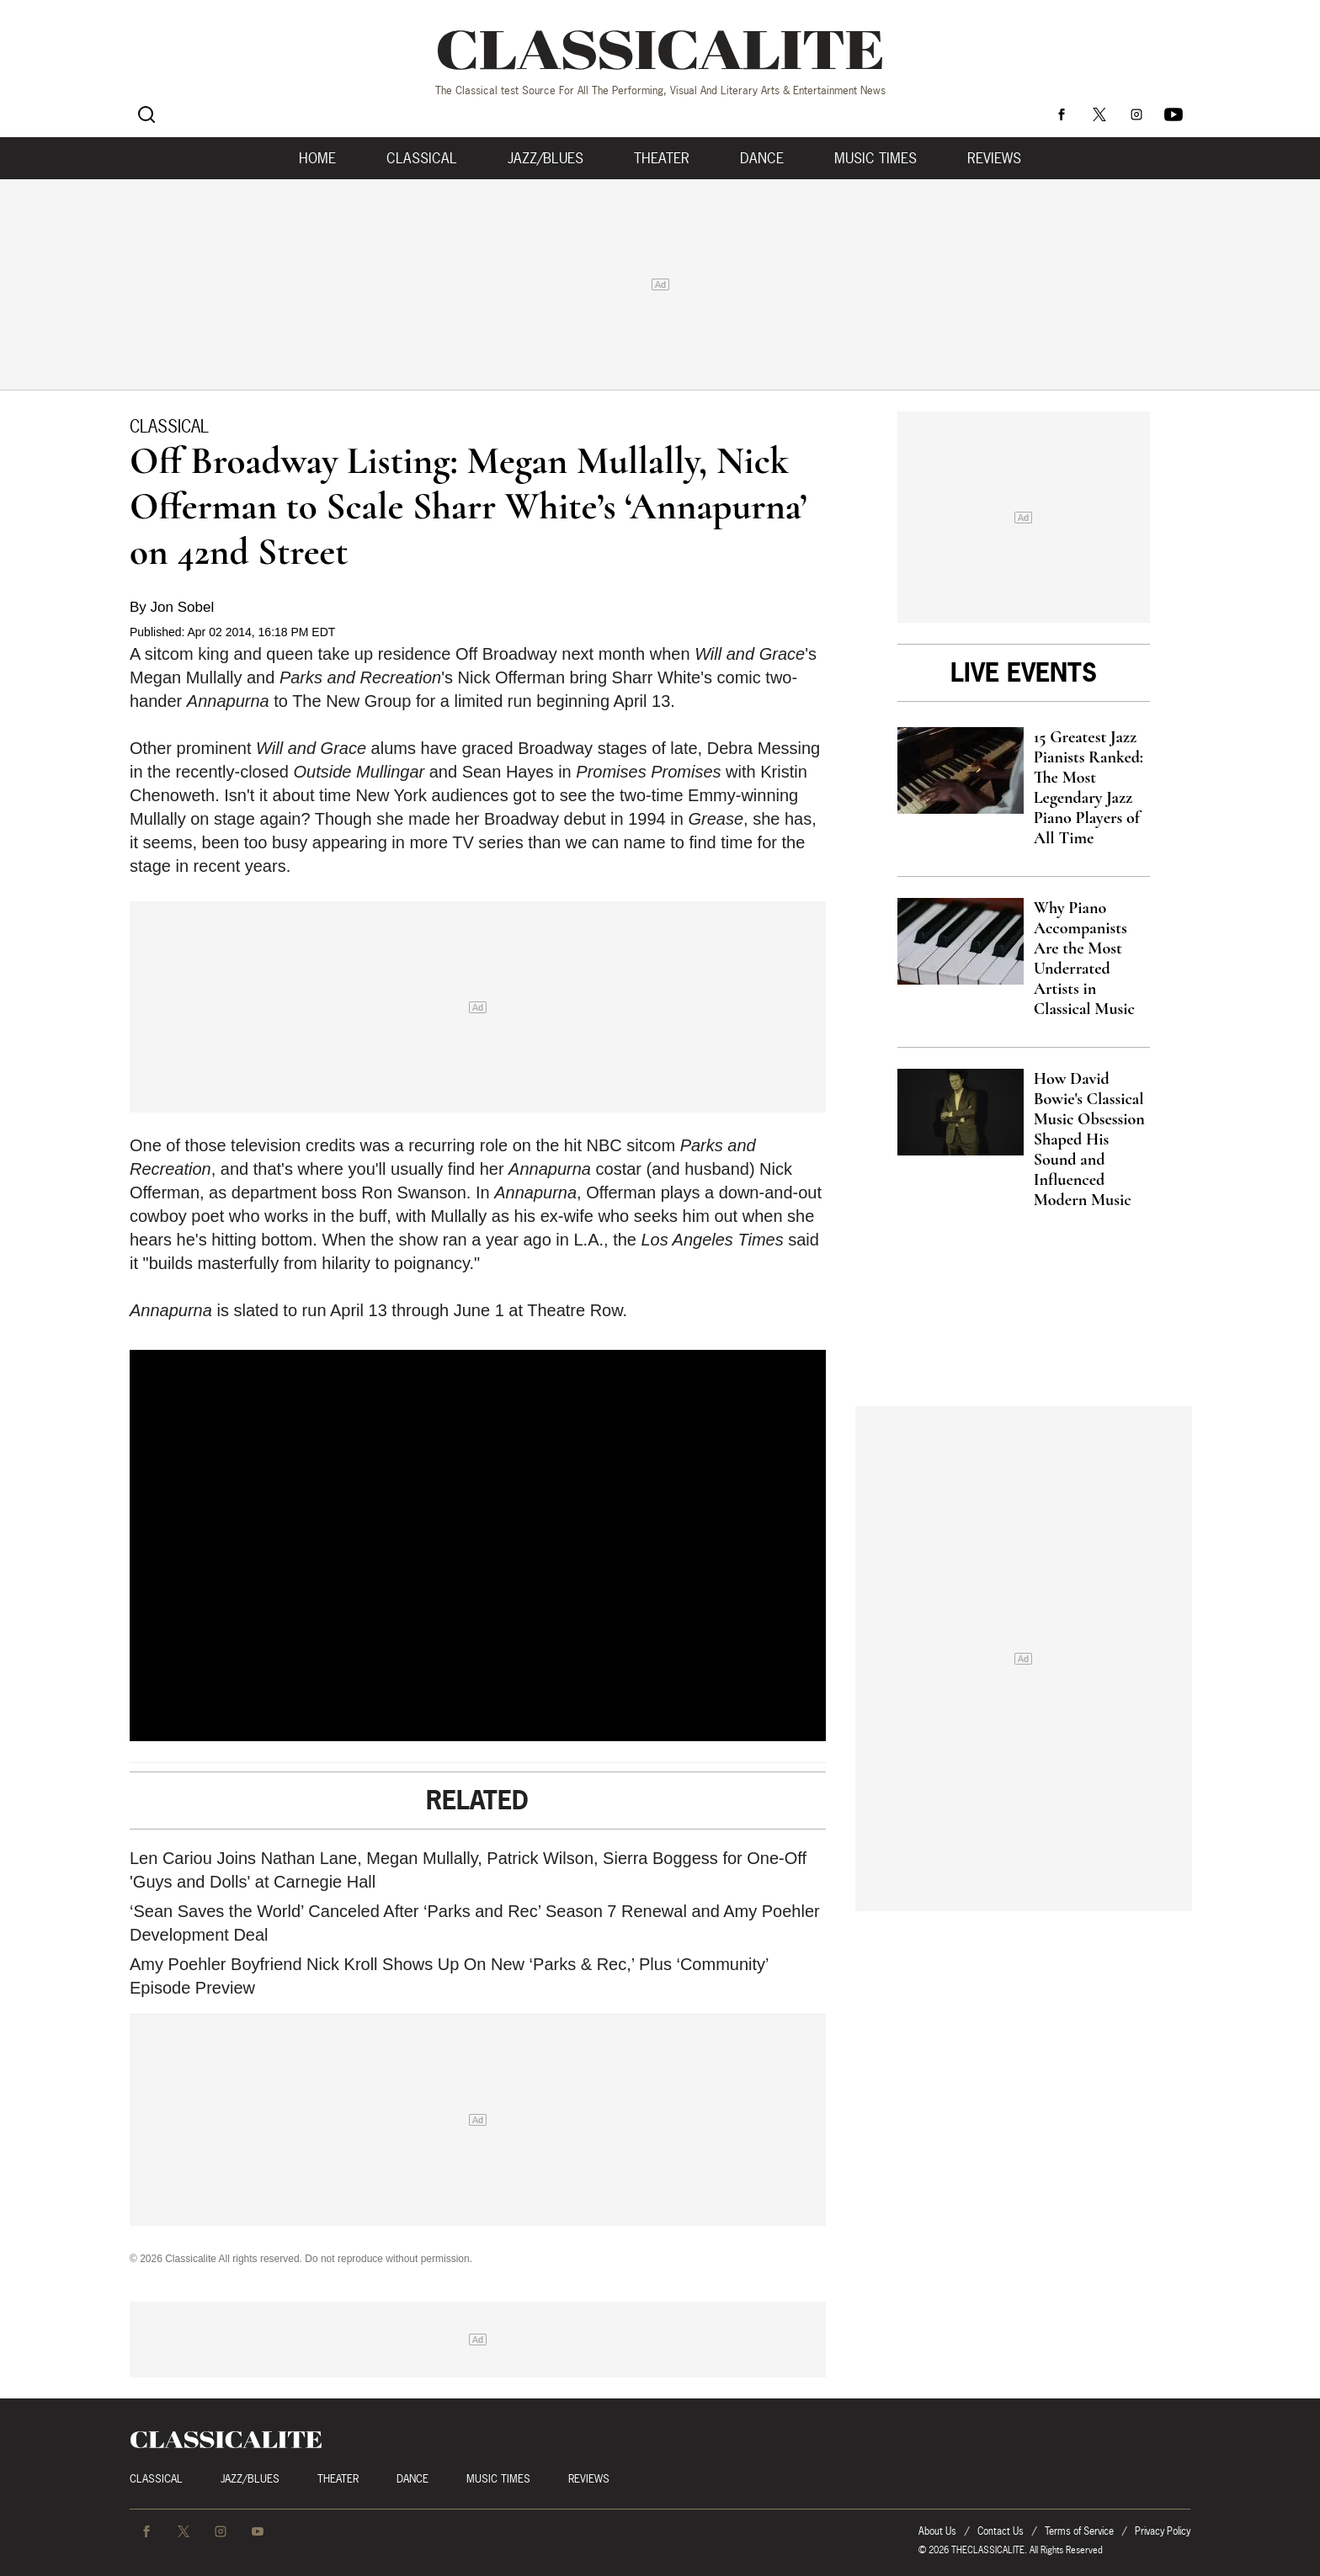 This screenshot has width=1320, height=2576. Describe the element at coordinates (1084, 958) in the screenshot. I see `Why Piano Accompanists Are the Most Underrated Artists in Classical Music` at that location.